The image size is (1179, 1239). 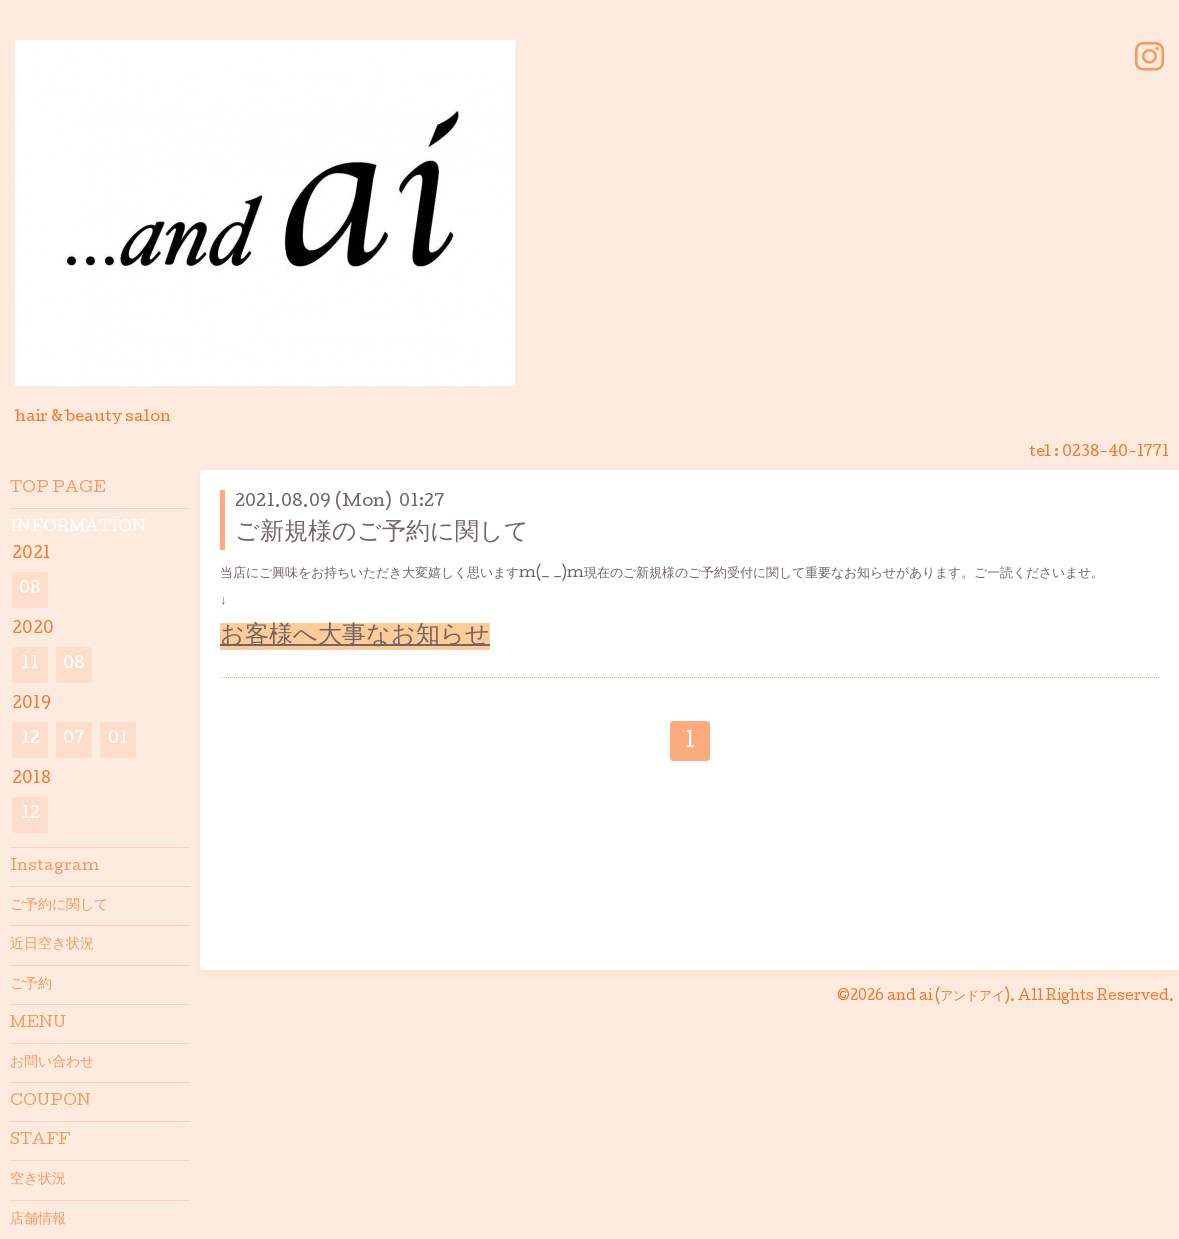 I want to click on ご予約に関して, so click(x=59, y=906).